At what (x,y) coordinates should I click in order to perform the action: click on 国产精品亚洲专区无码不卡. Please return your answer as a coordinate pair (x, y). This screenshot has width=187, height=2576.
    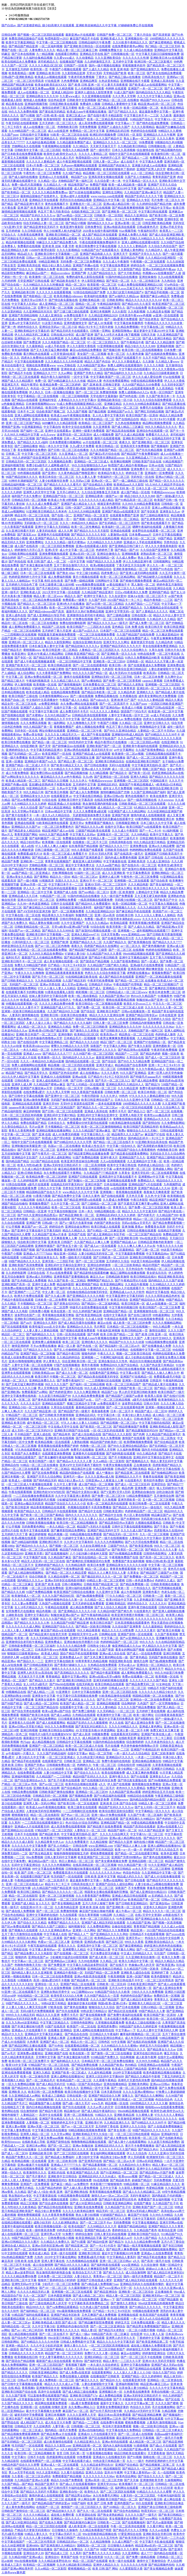
    Looking at the image, I should click on (41, 227).